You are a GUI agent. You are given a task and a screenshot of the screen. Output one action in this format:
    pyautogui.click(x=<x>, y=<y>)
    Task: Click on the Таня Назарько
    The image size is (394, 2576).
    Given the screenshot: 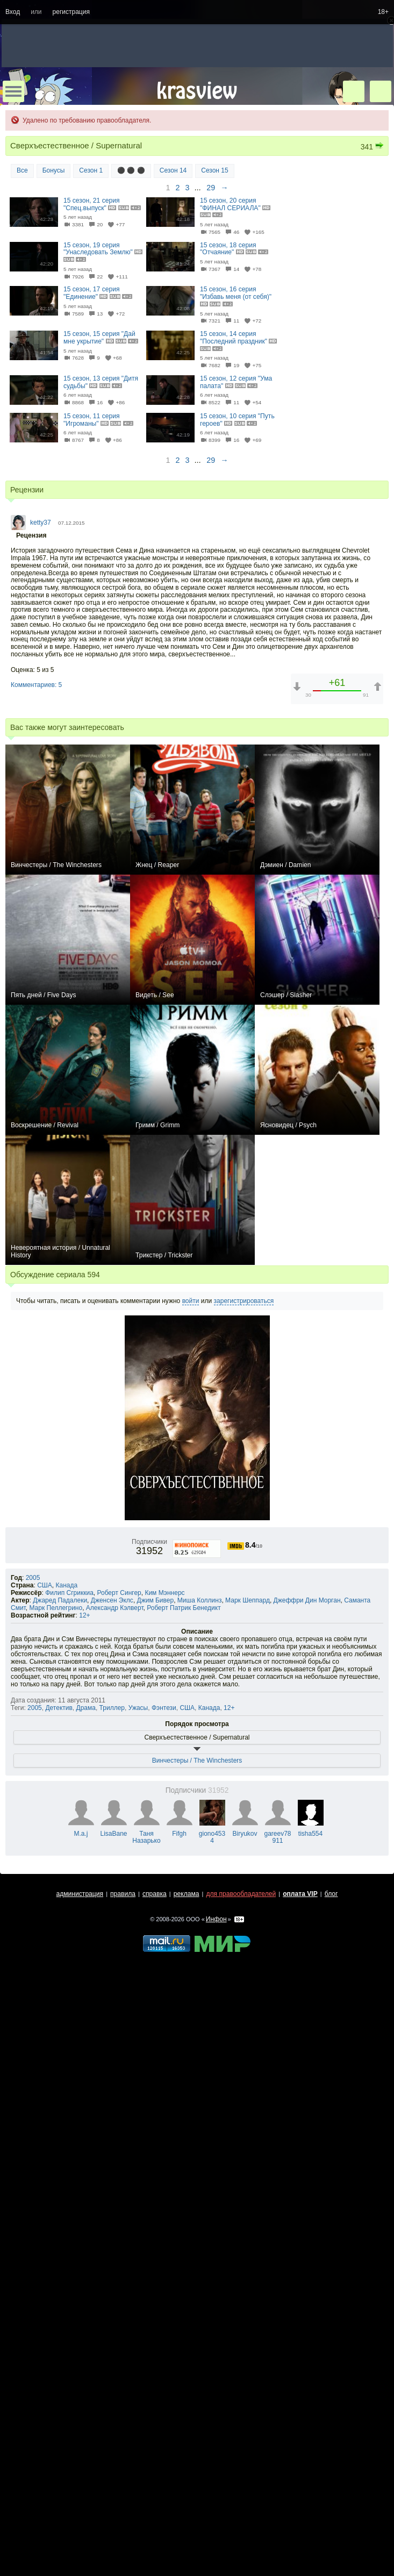 What is the action you would take?
    pyautogui.click(x=146, y=1833)
    